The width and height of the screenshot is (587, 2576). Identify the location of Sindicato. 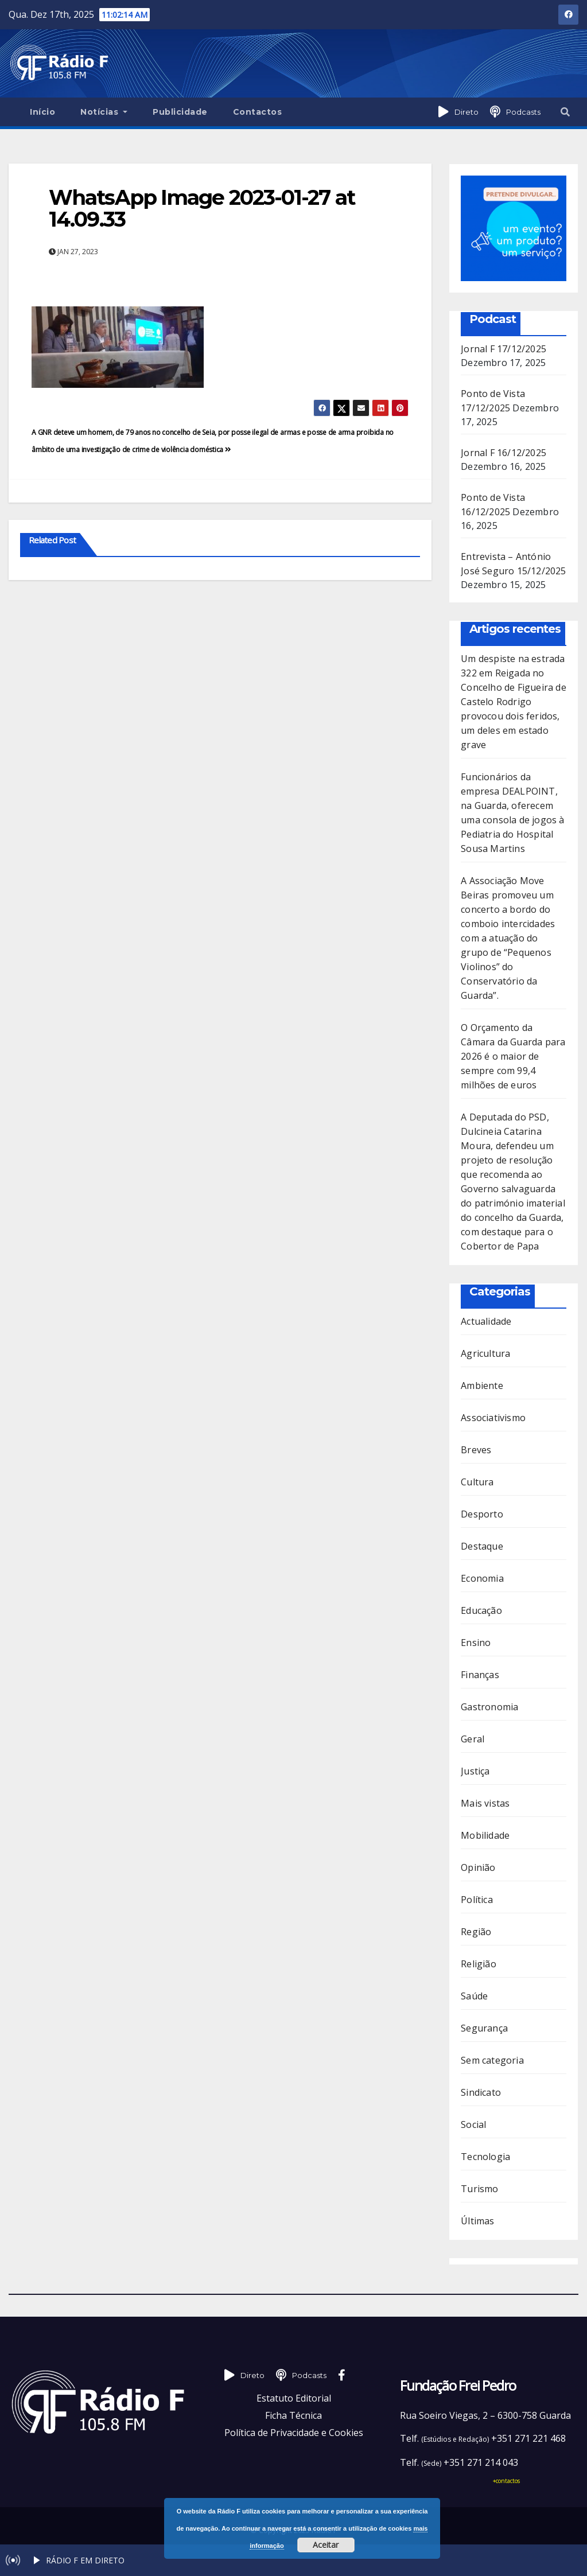
(481, 2092).